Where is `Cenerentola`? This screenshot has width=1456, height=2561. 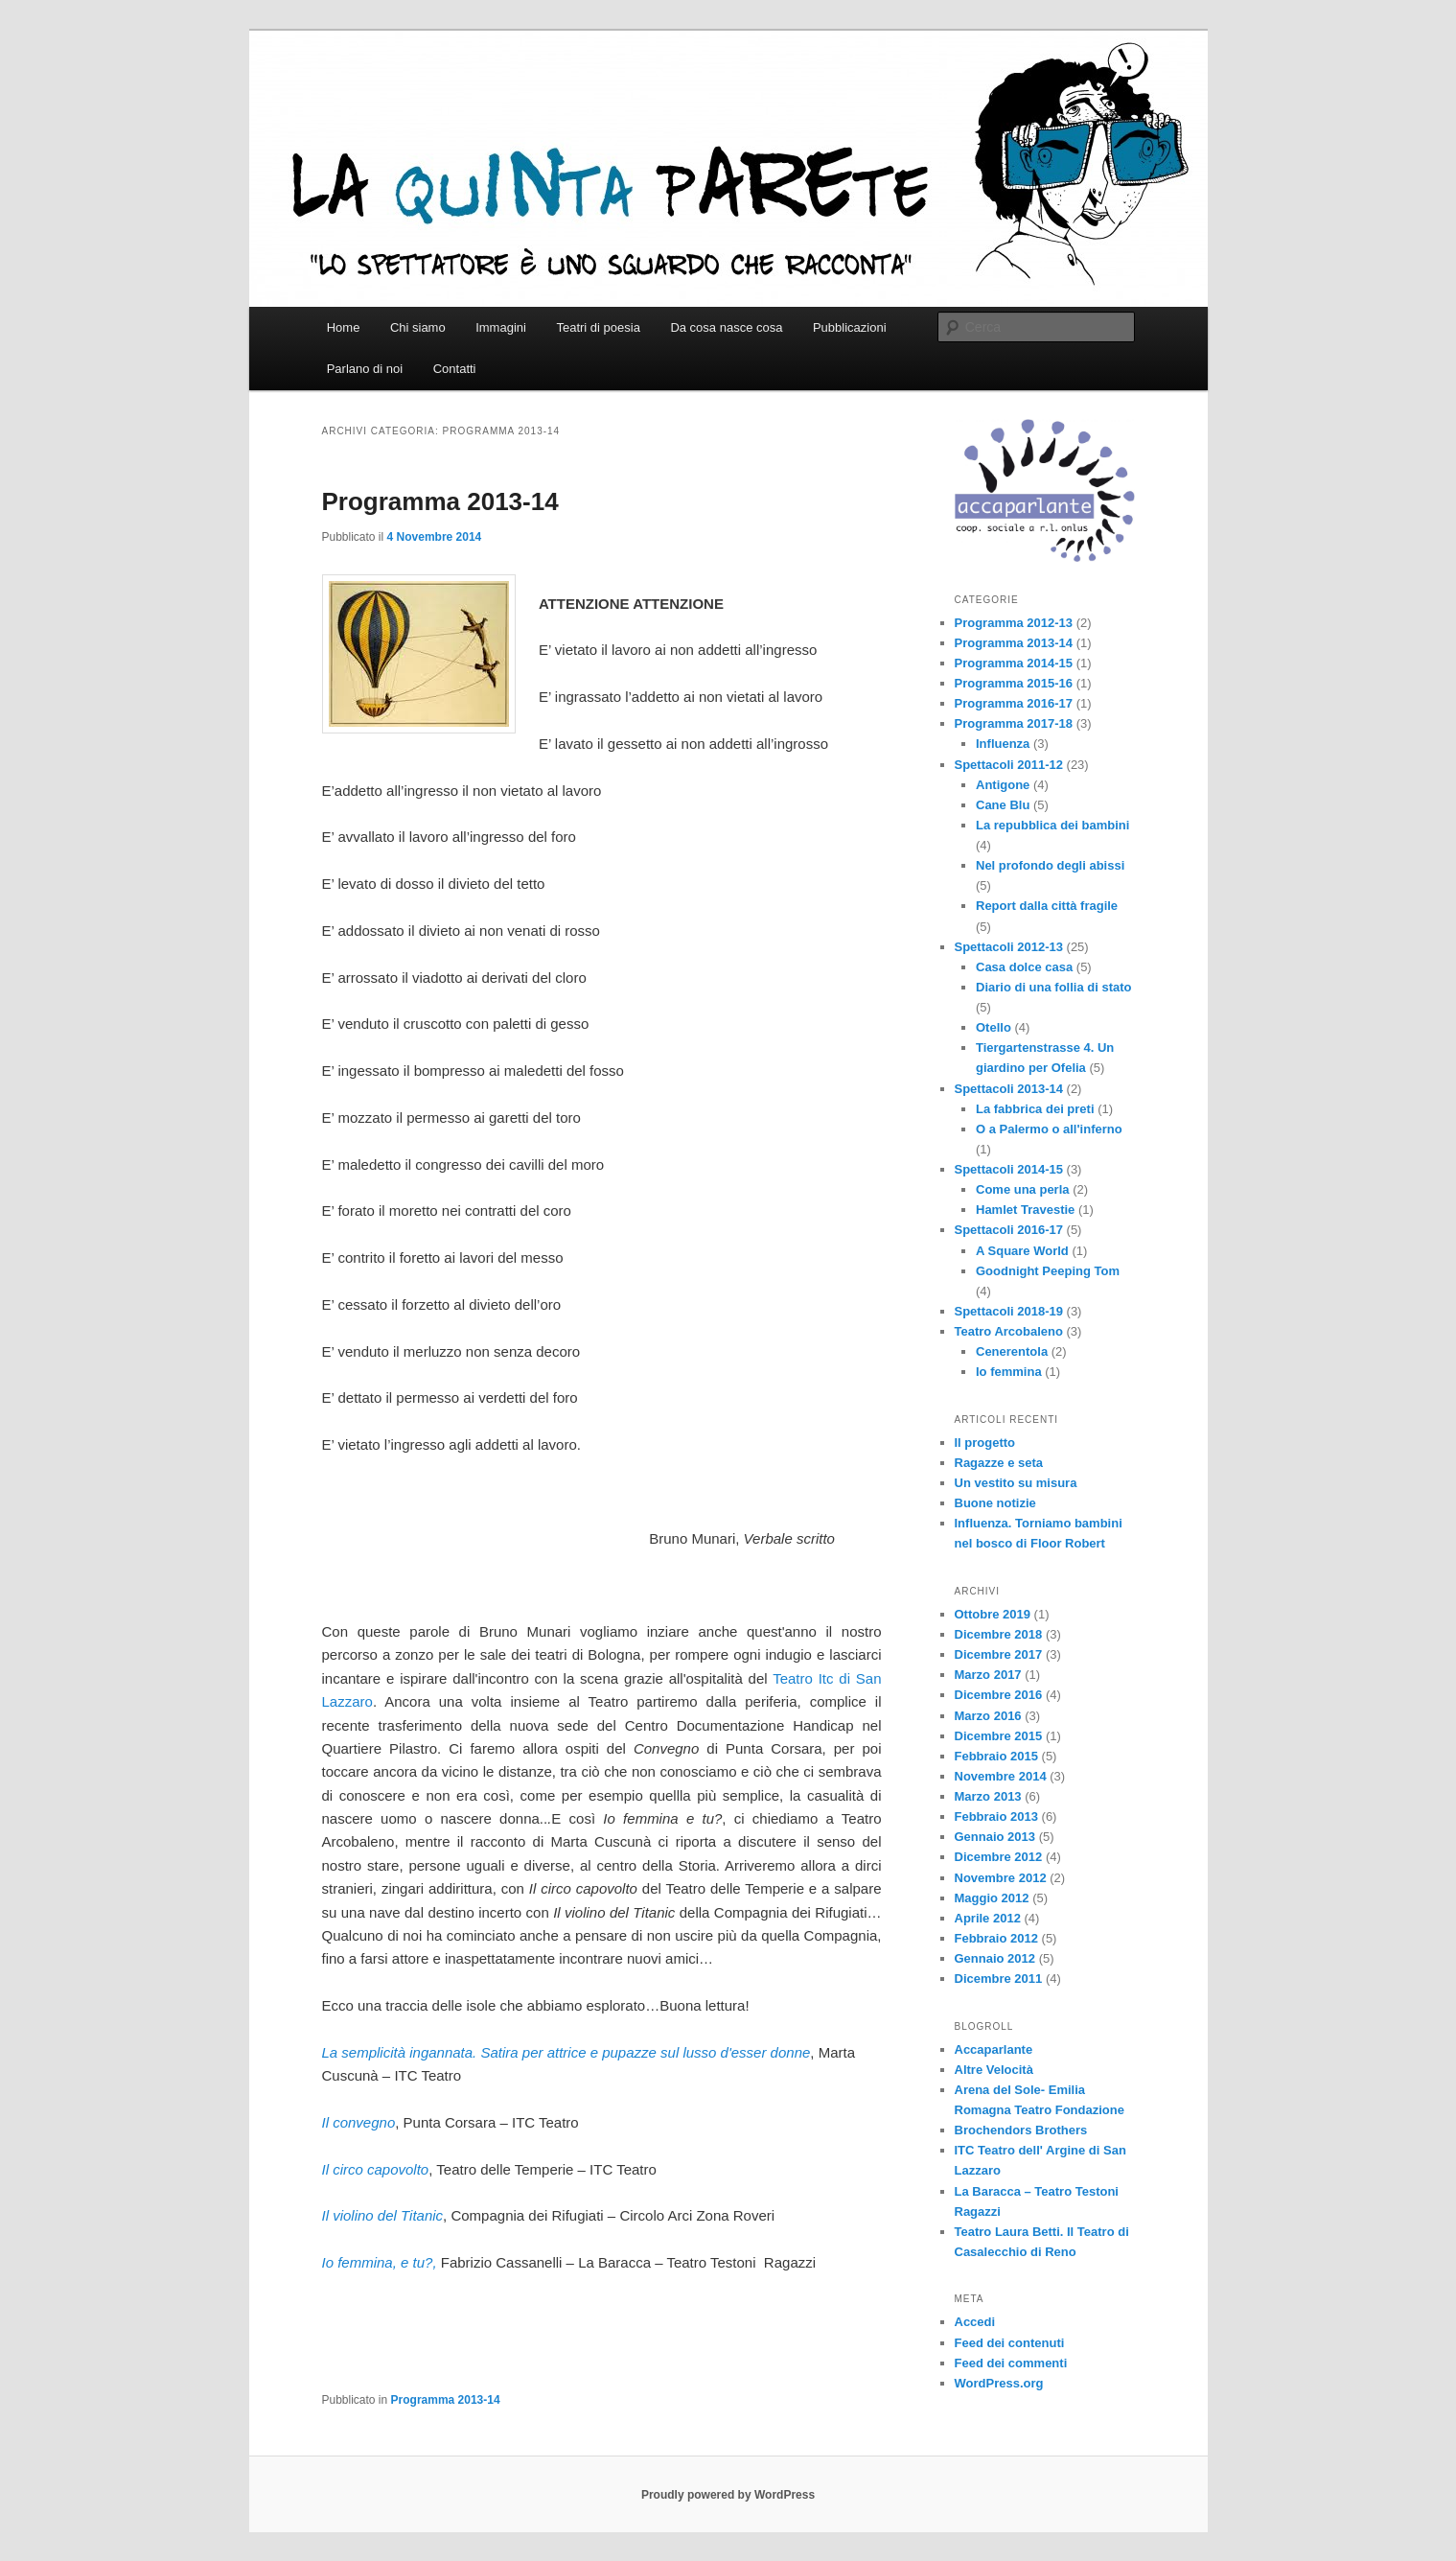 Cenerentola is located at coordinates (1012, 1351).